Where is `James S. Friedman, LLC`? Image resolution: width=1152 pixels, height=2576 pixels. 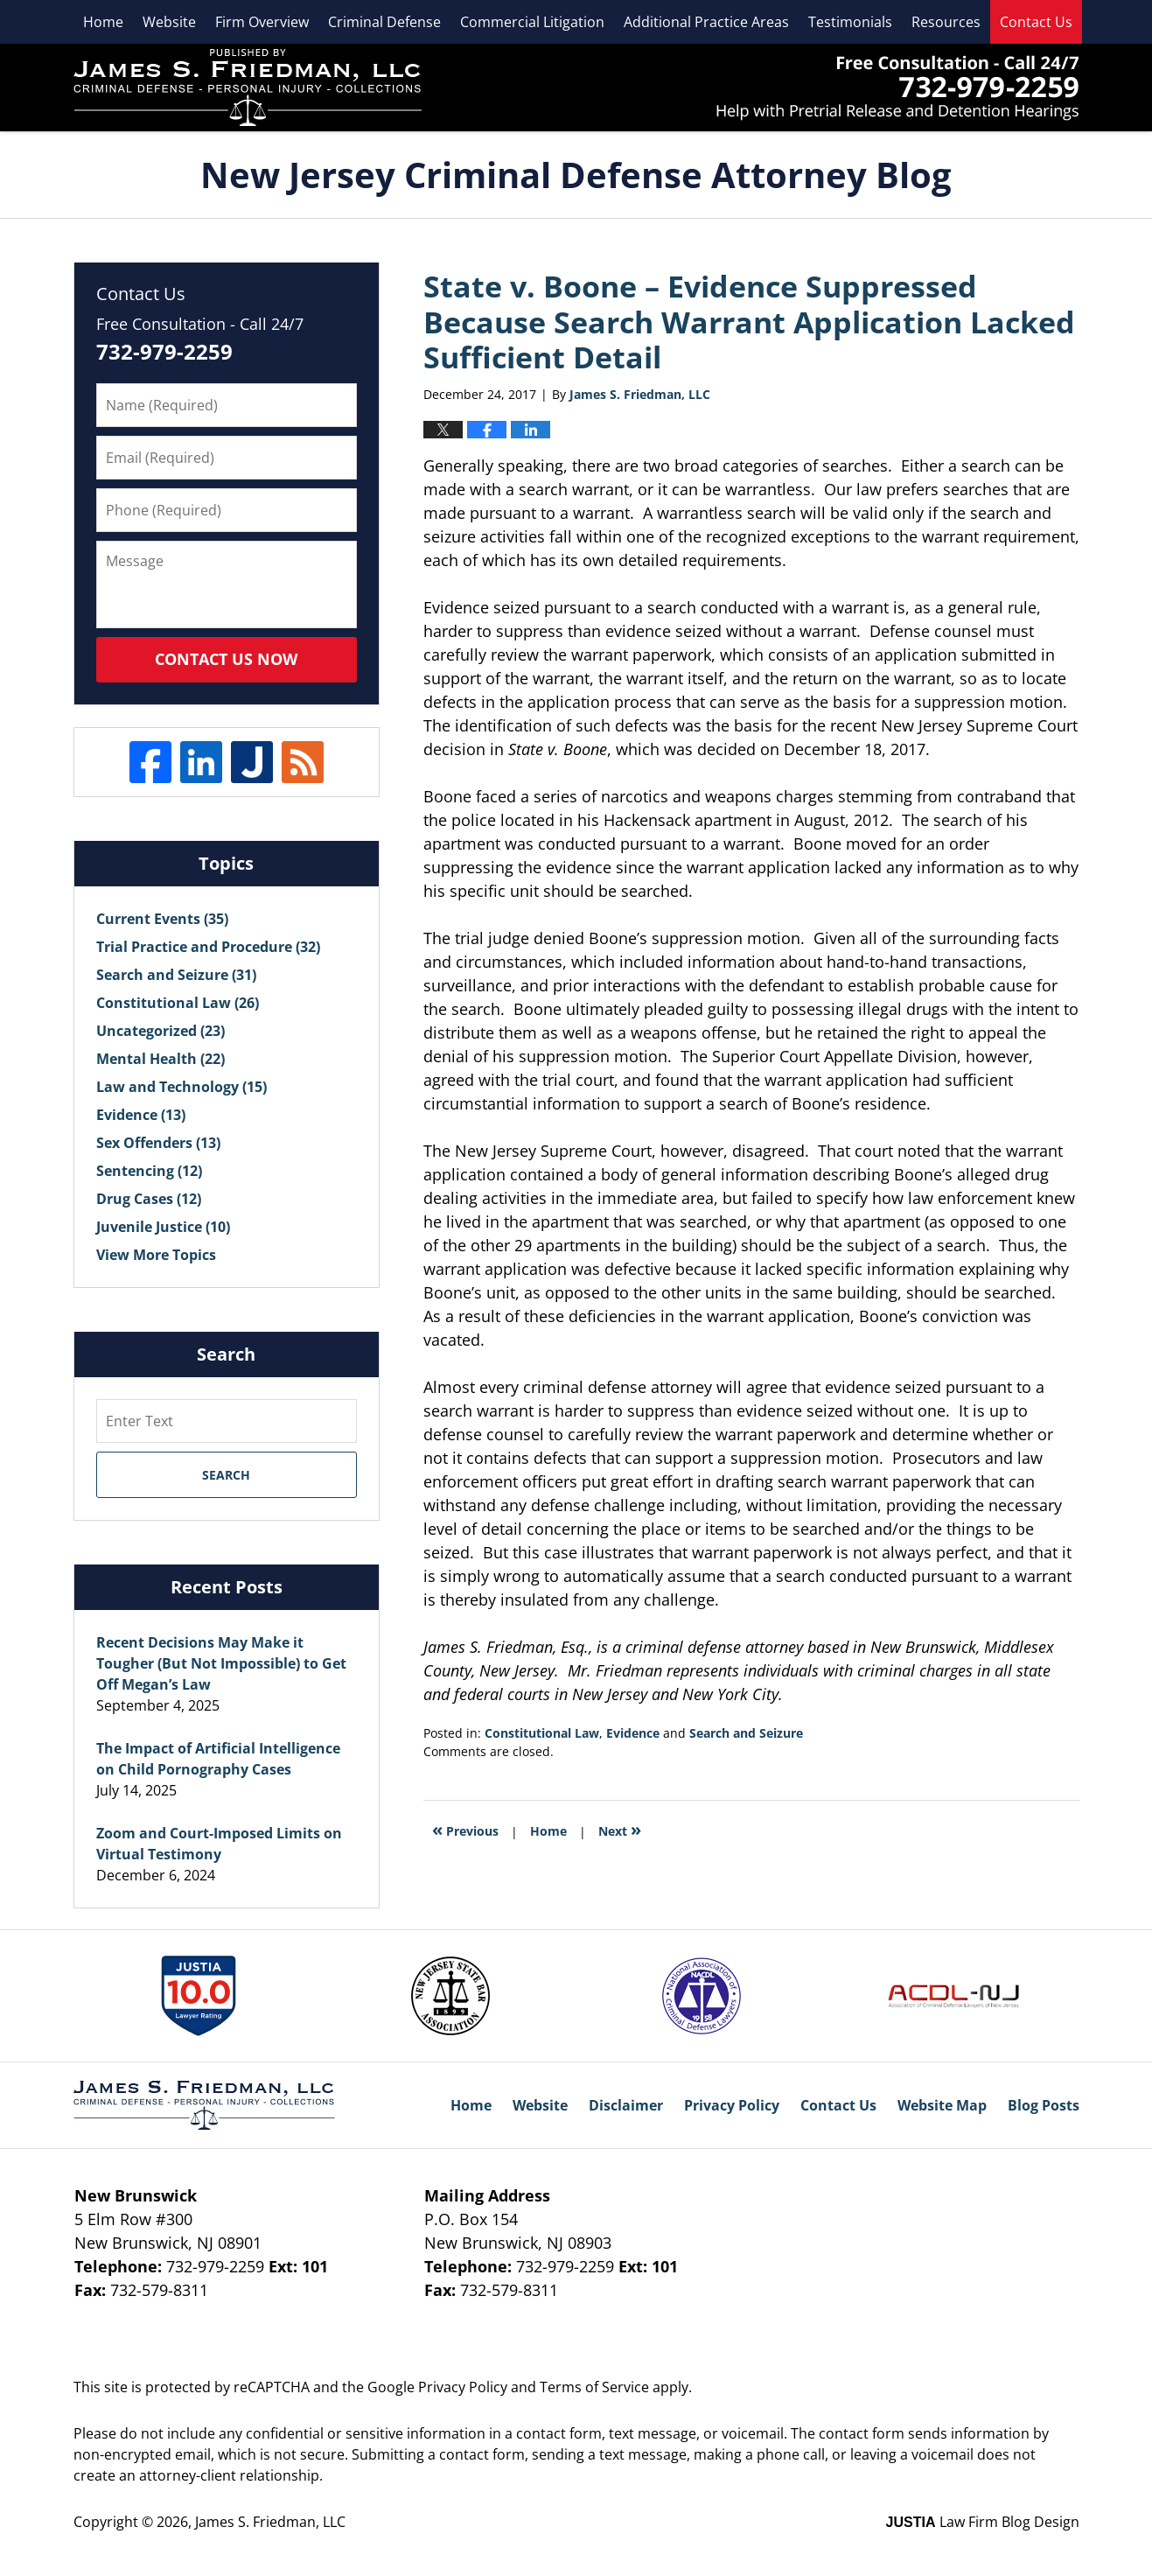
James S. Friedman, LLC is located at coordinates (897, 88).